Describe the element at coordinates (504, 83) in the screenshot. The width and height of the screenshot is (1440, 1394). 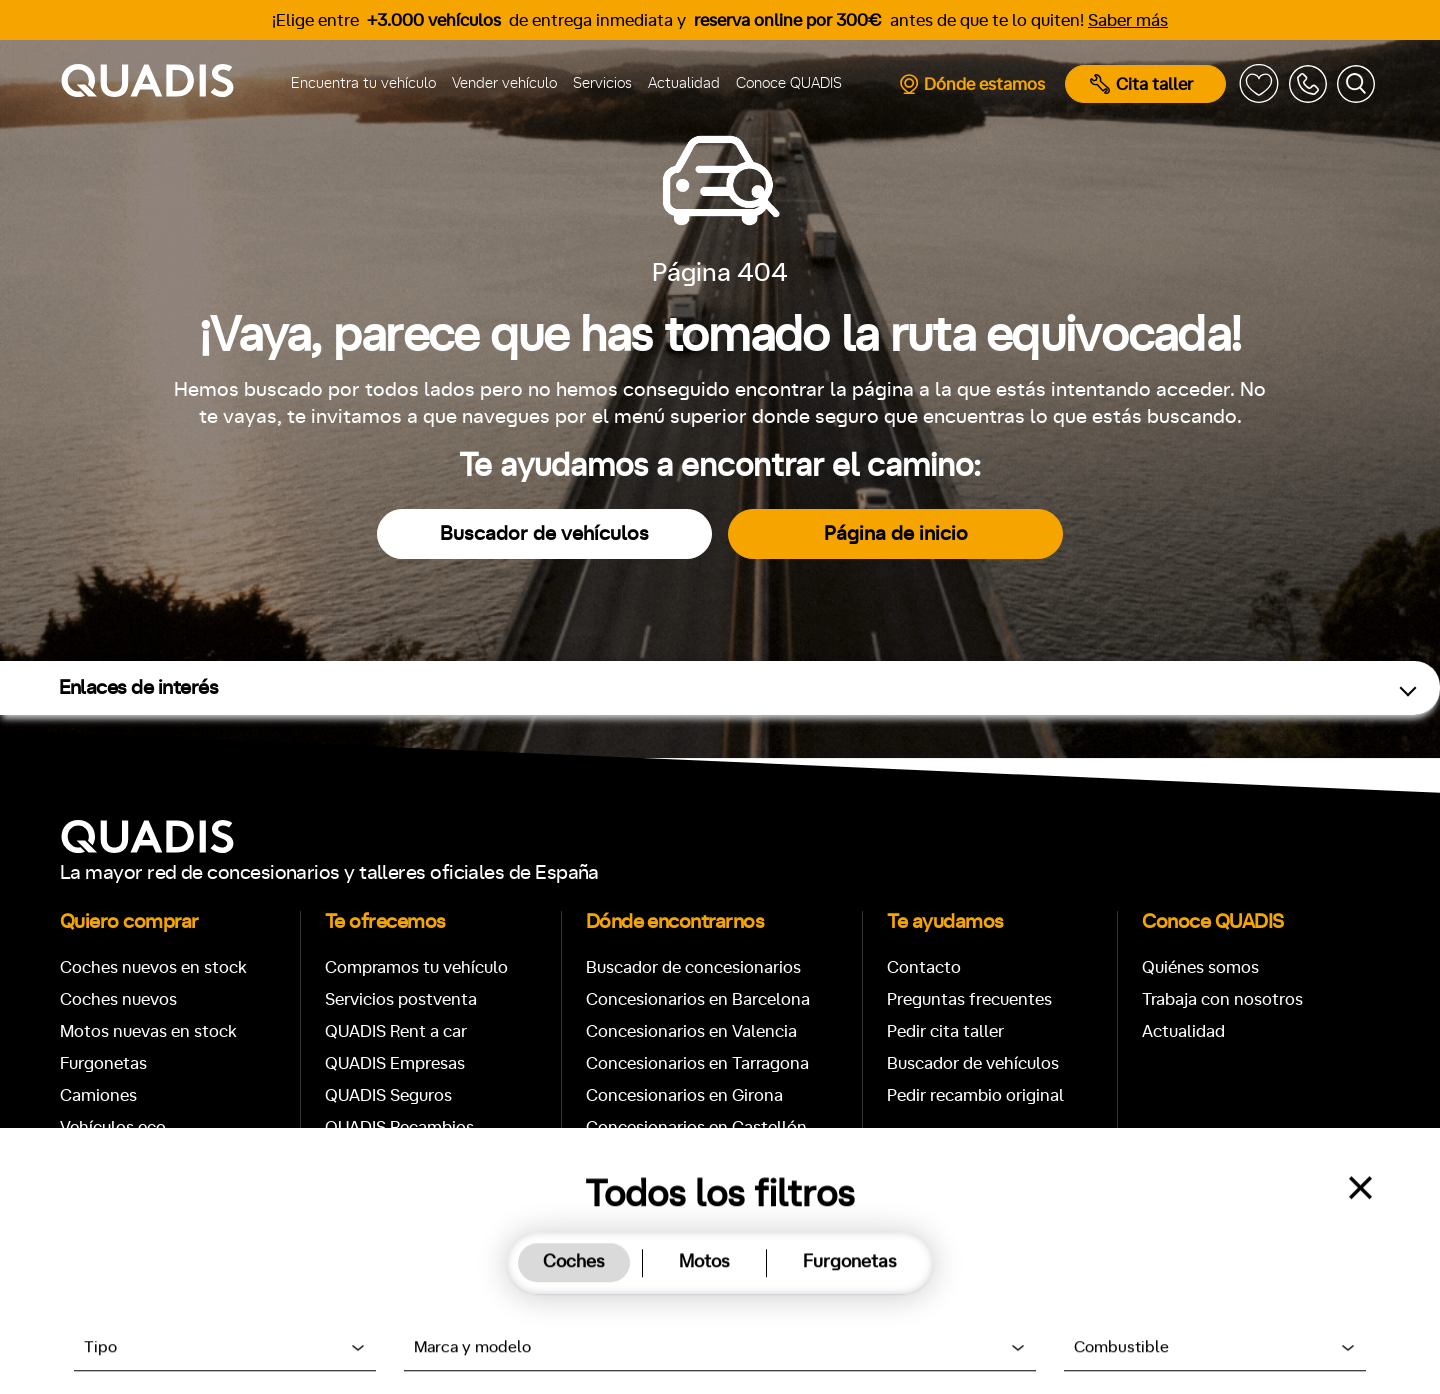
I see `Vender vehículo` at that location.